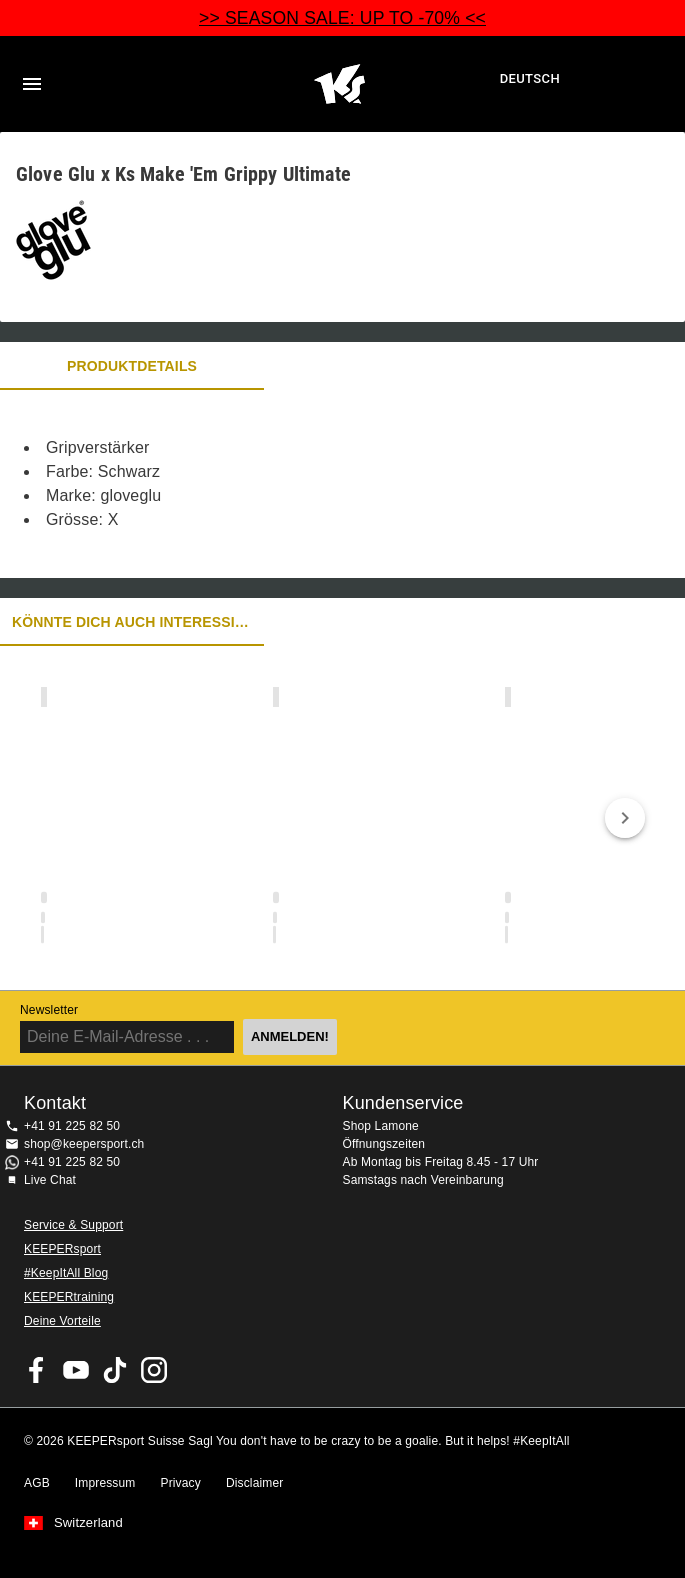 This screenshot has width=685, height=1578. I want to click on >> SEASON SALE: UP TO -70% <<, so click(342, 18).